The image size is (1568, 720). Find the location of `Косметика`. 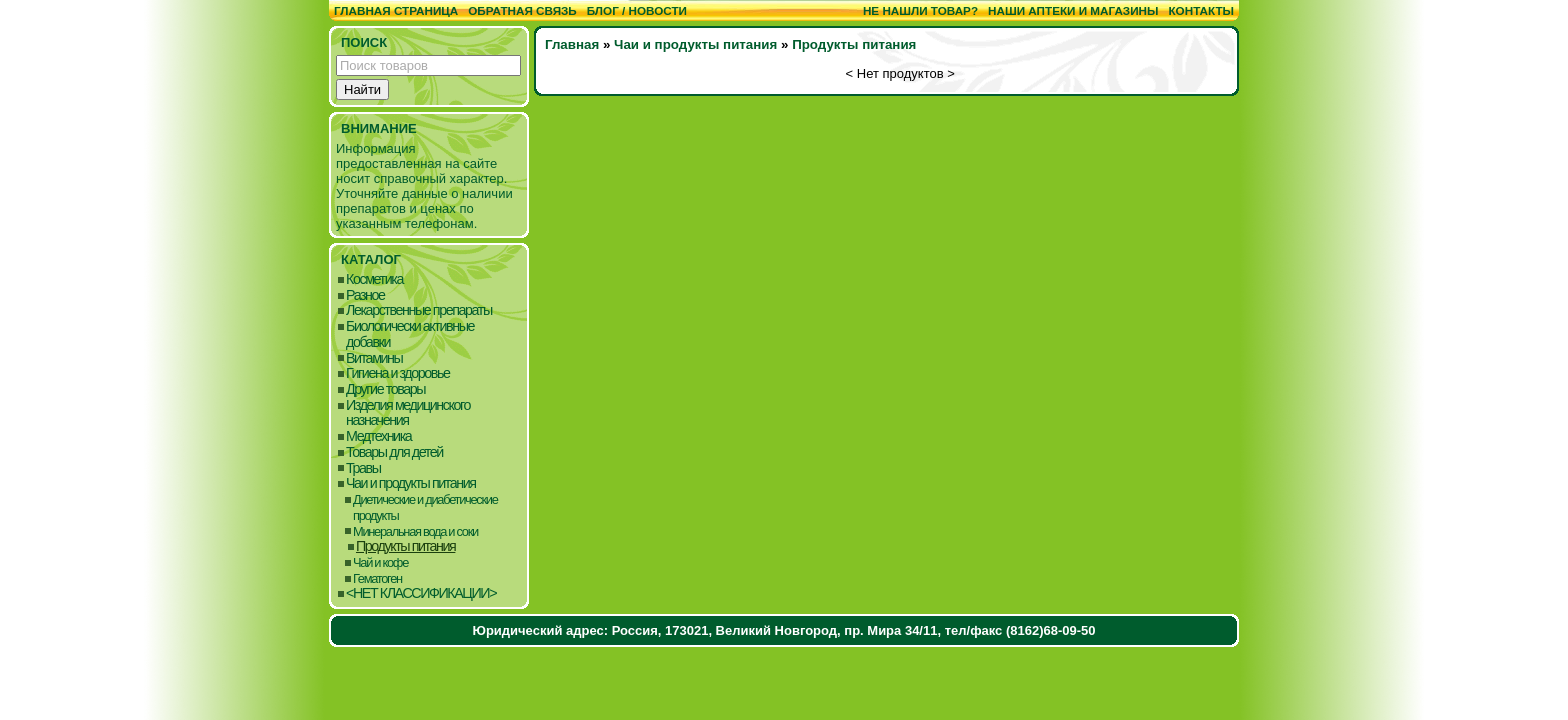

Косметика is located at coordinates (374, 279).